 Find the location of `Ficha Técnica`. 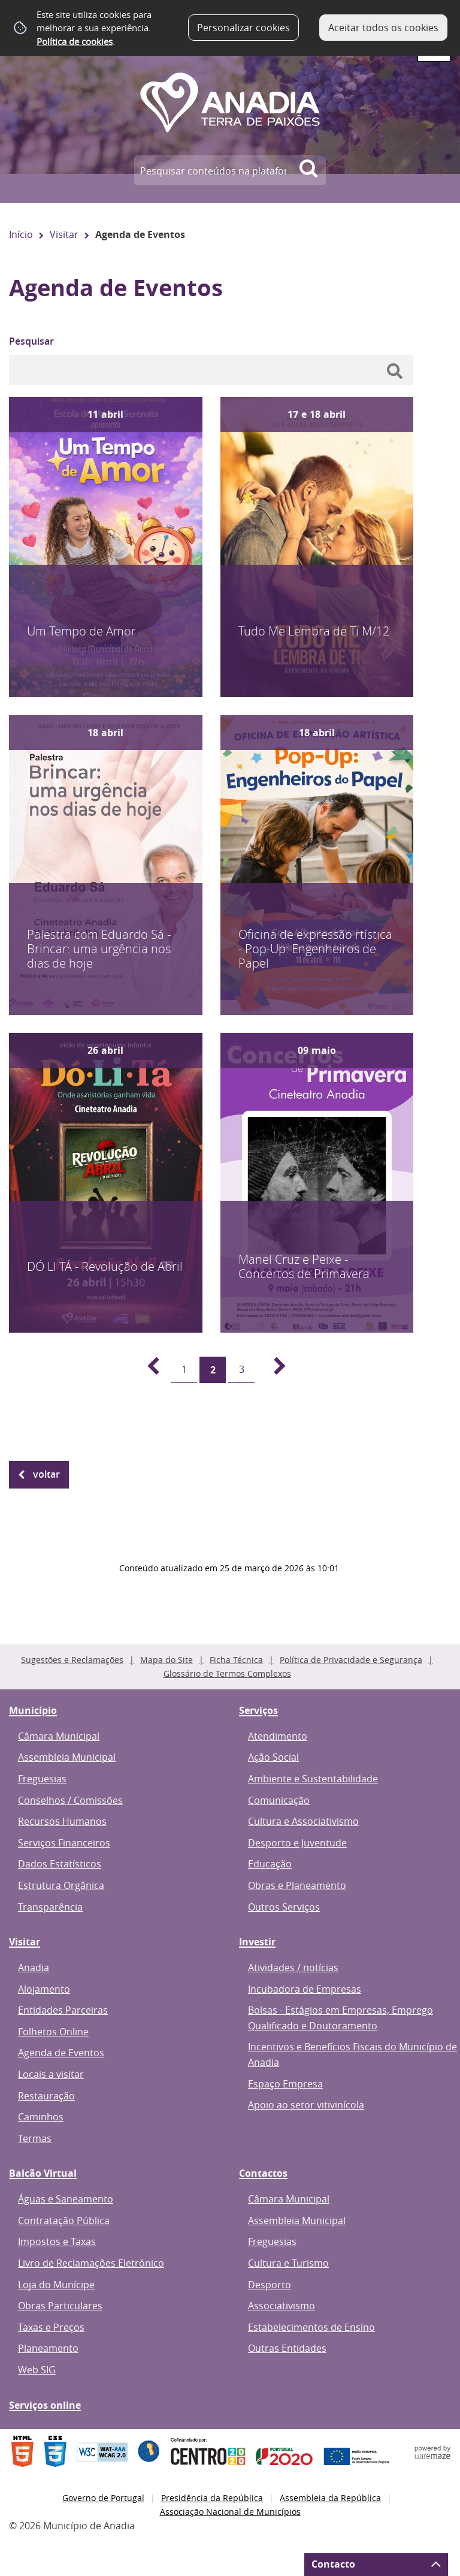

Ficha Técnica is located at coordinates (236, 1659).